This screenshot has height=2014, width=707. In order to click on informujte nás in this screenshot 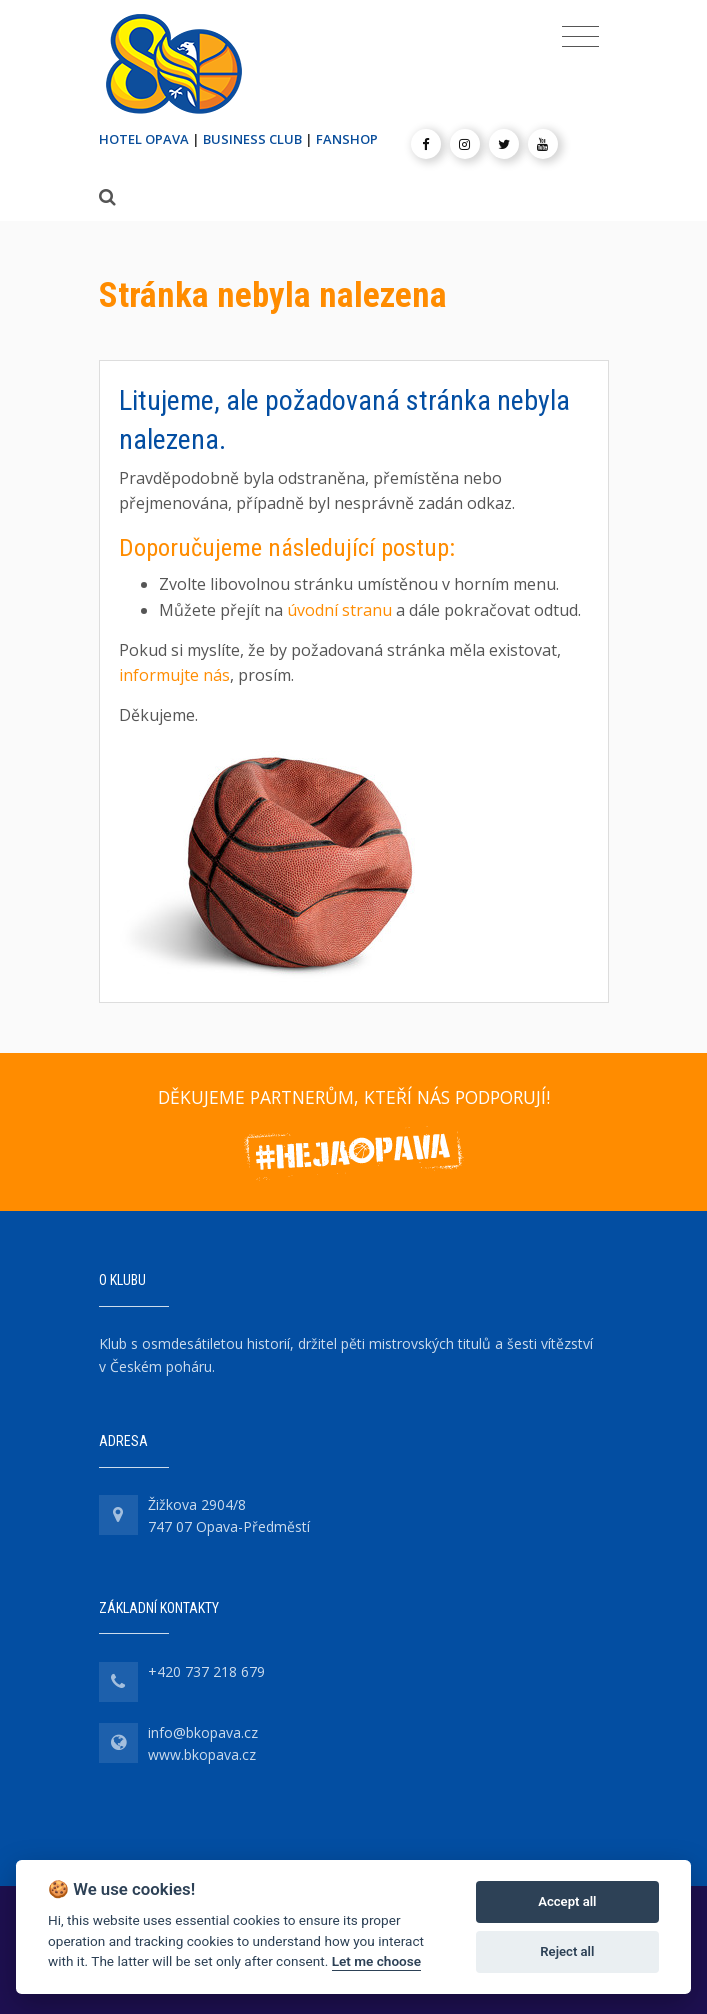, I will do `click(174, 675)`.